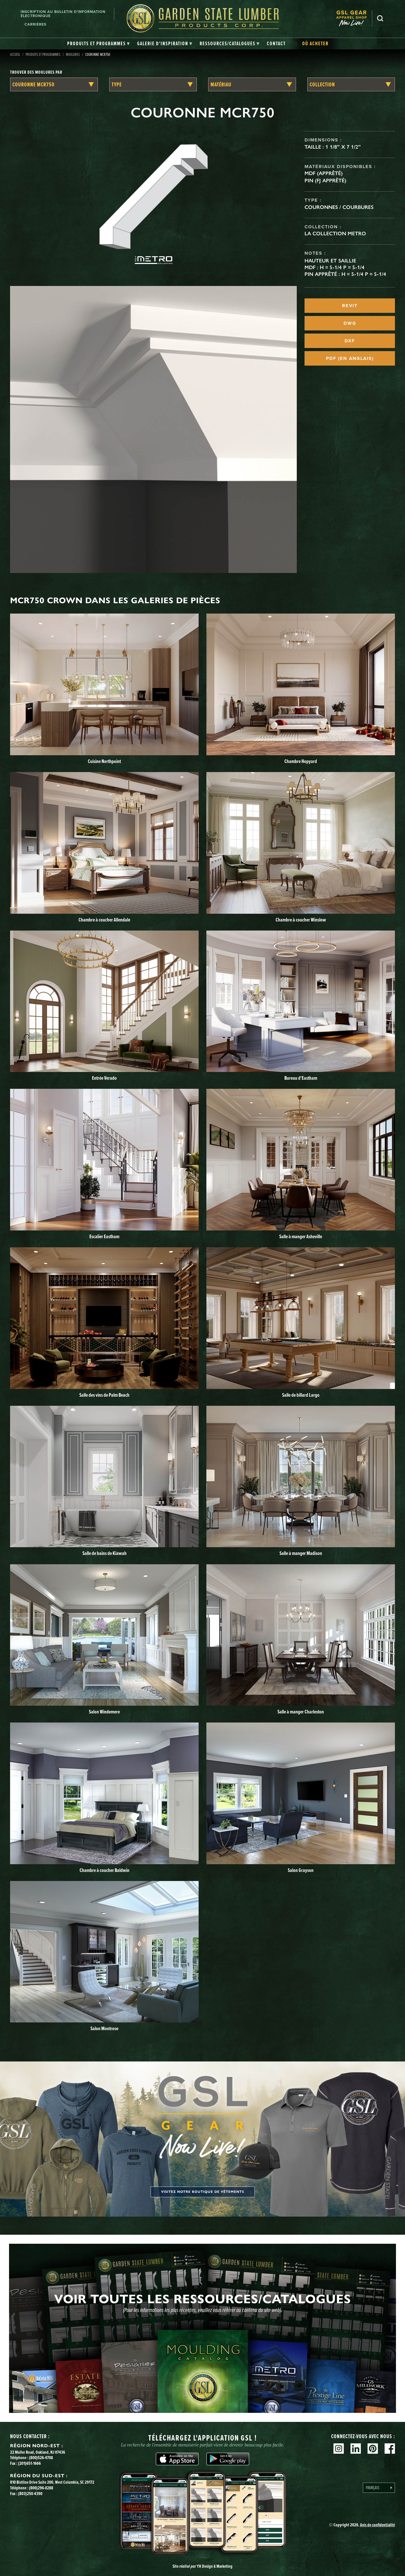  Describe the element at coordinates (41, 2487) in the screenshot. I see `(800)296-0288` at that location.